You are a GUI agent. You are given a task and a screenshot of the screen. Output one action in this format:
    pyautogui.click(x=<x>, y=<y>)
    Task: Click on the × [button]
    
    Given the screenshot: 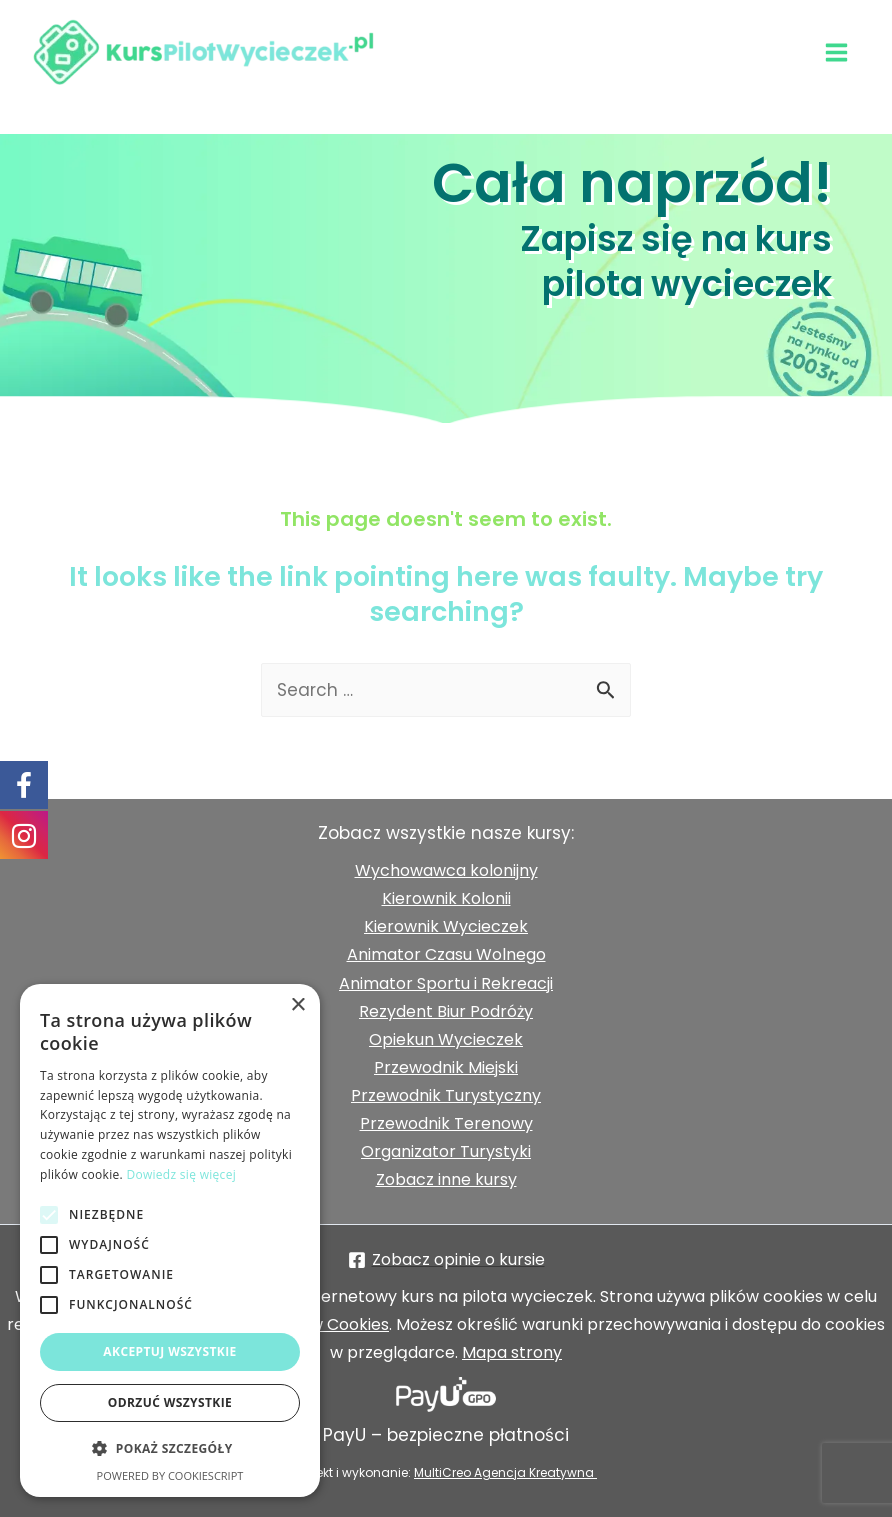 What is the action you would take?
    pyautogui.click(x=297, y=1005)
    